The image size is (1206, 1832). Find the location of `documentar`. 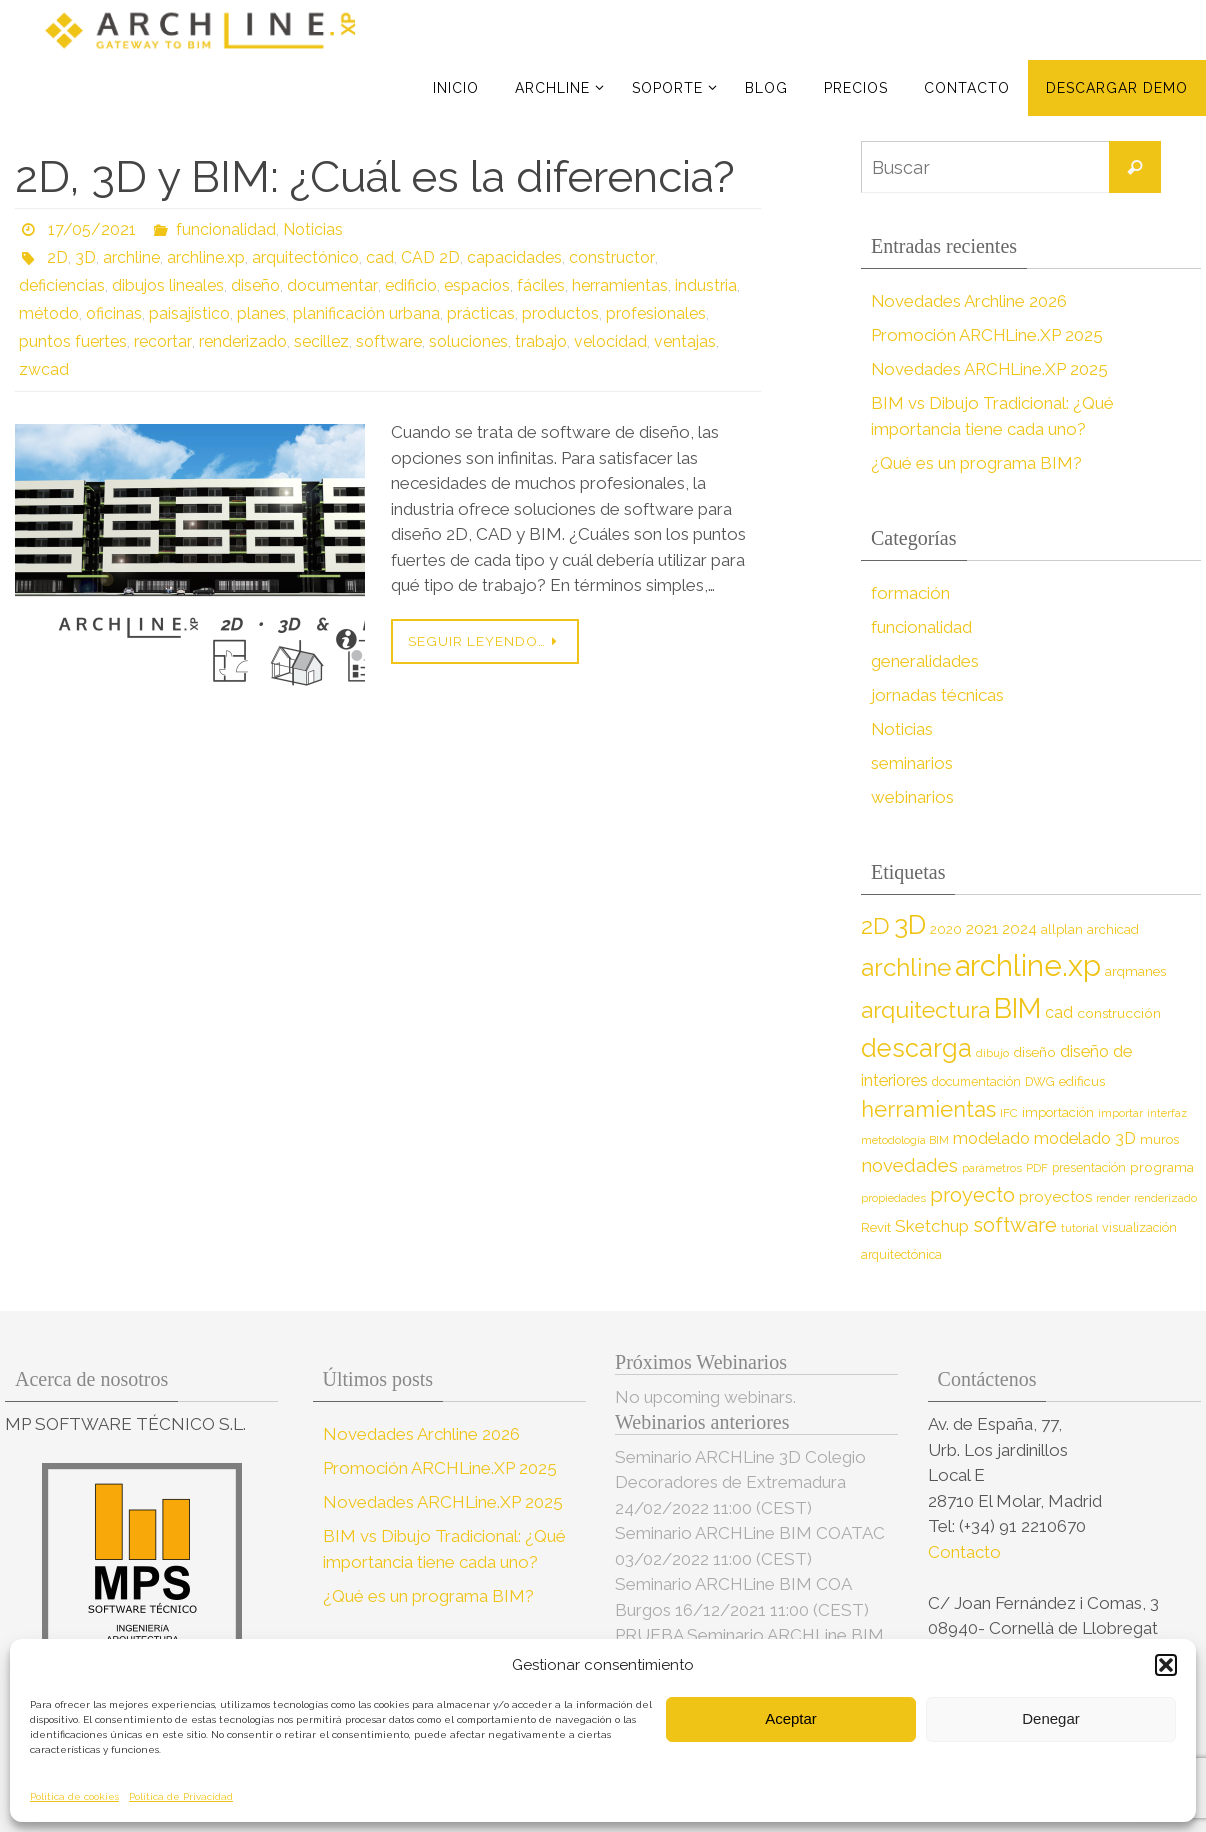

documentar is located at coordinates (331, 285).